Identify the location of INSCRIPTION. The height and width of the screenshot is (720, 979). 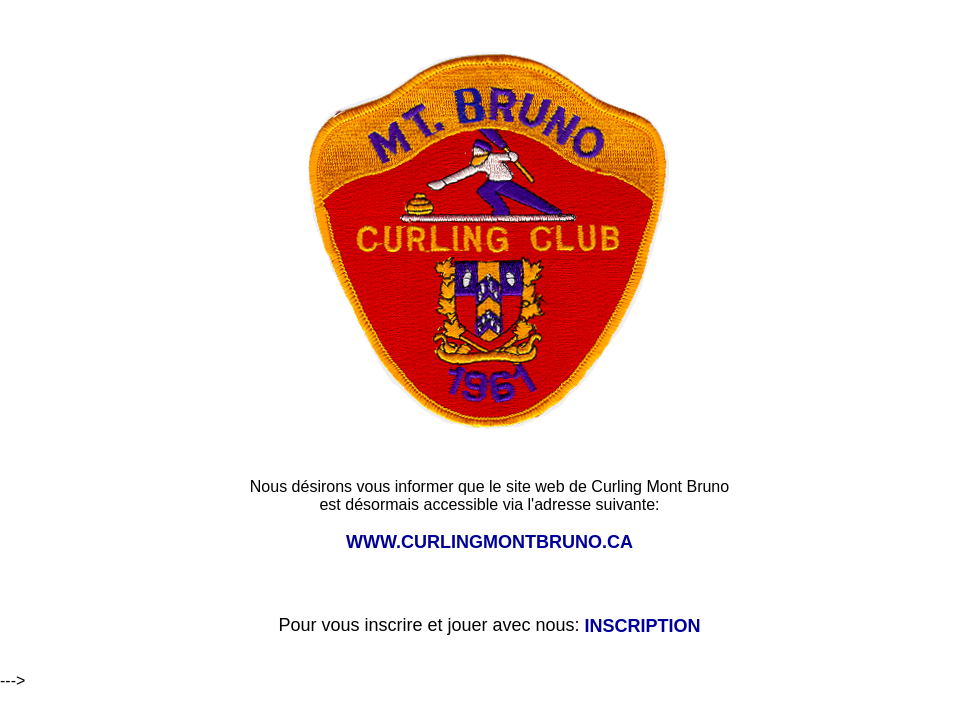
(643, 626).